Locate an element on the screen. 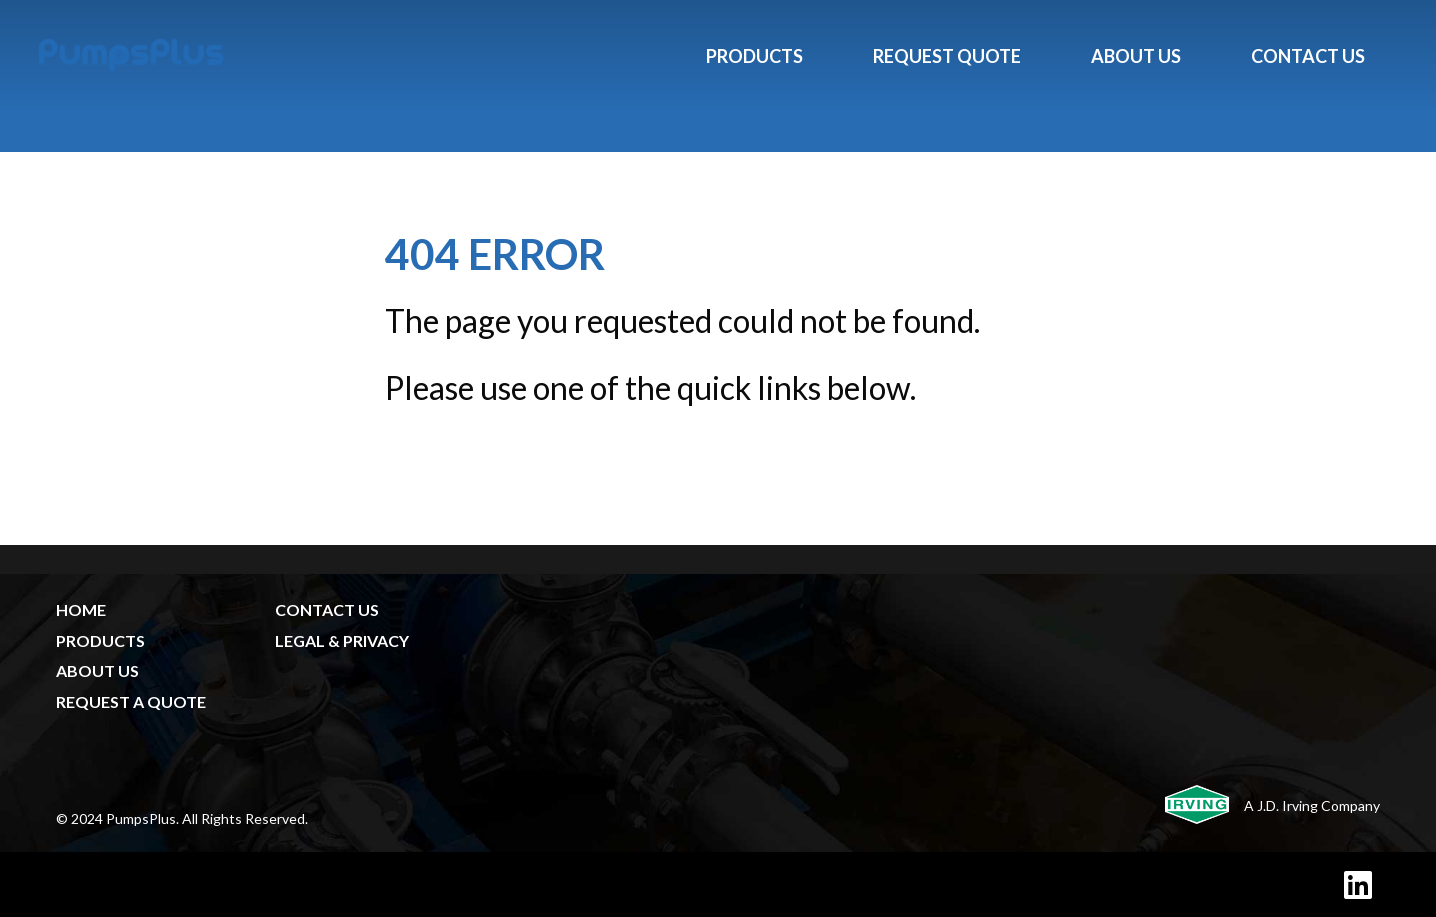 The width and height of the screenshot is (1436, 917). About Us is located at coordinates (1136, 56).